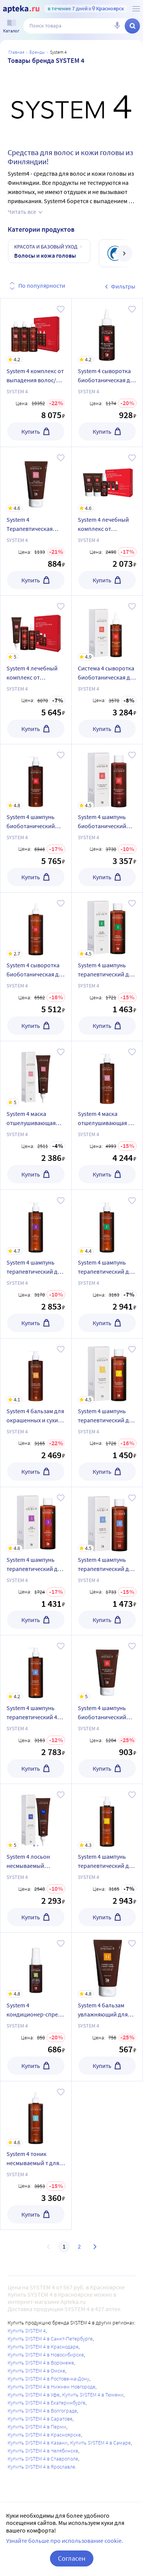 The width and height of the screenshot is (143, 2576). Describe the element at coordinates (107, 1519) in the screenshot. I see `[System 4 шампунь терапевтический для жирных волос и очень жирной чувствительной кожи головы 250 мл]` at that location.